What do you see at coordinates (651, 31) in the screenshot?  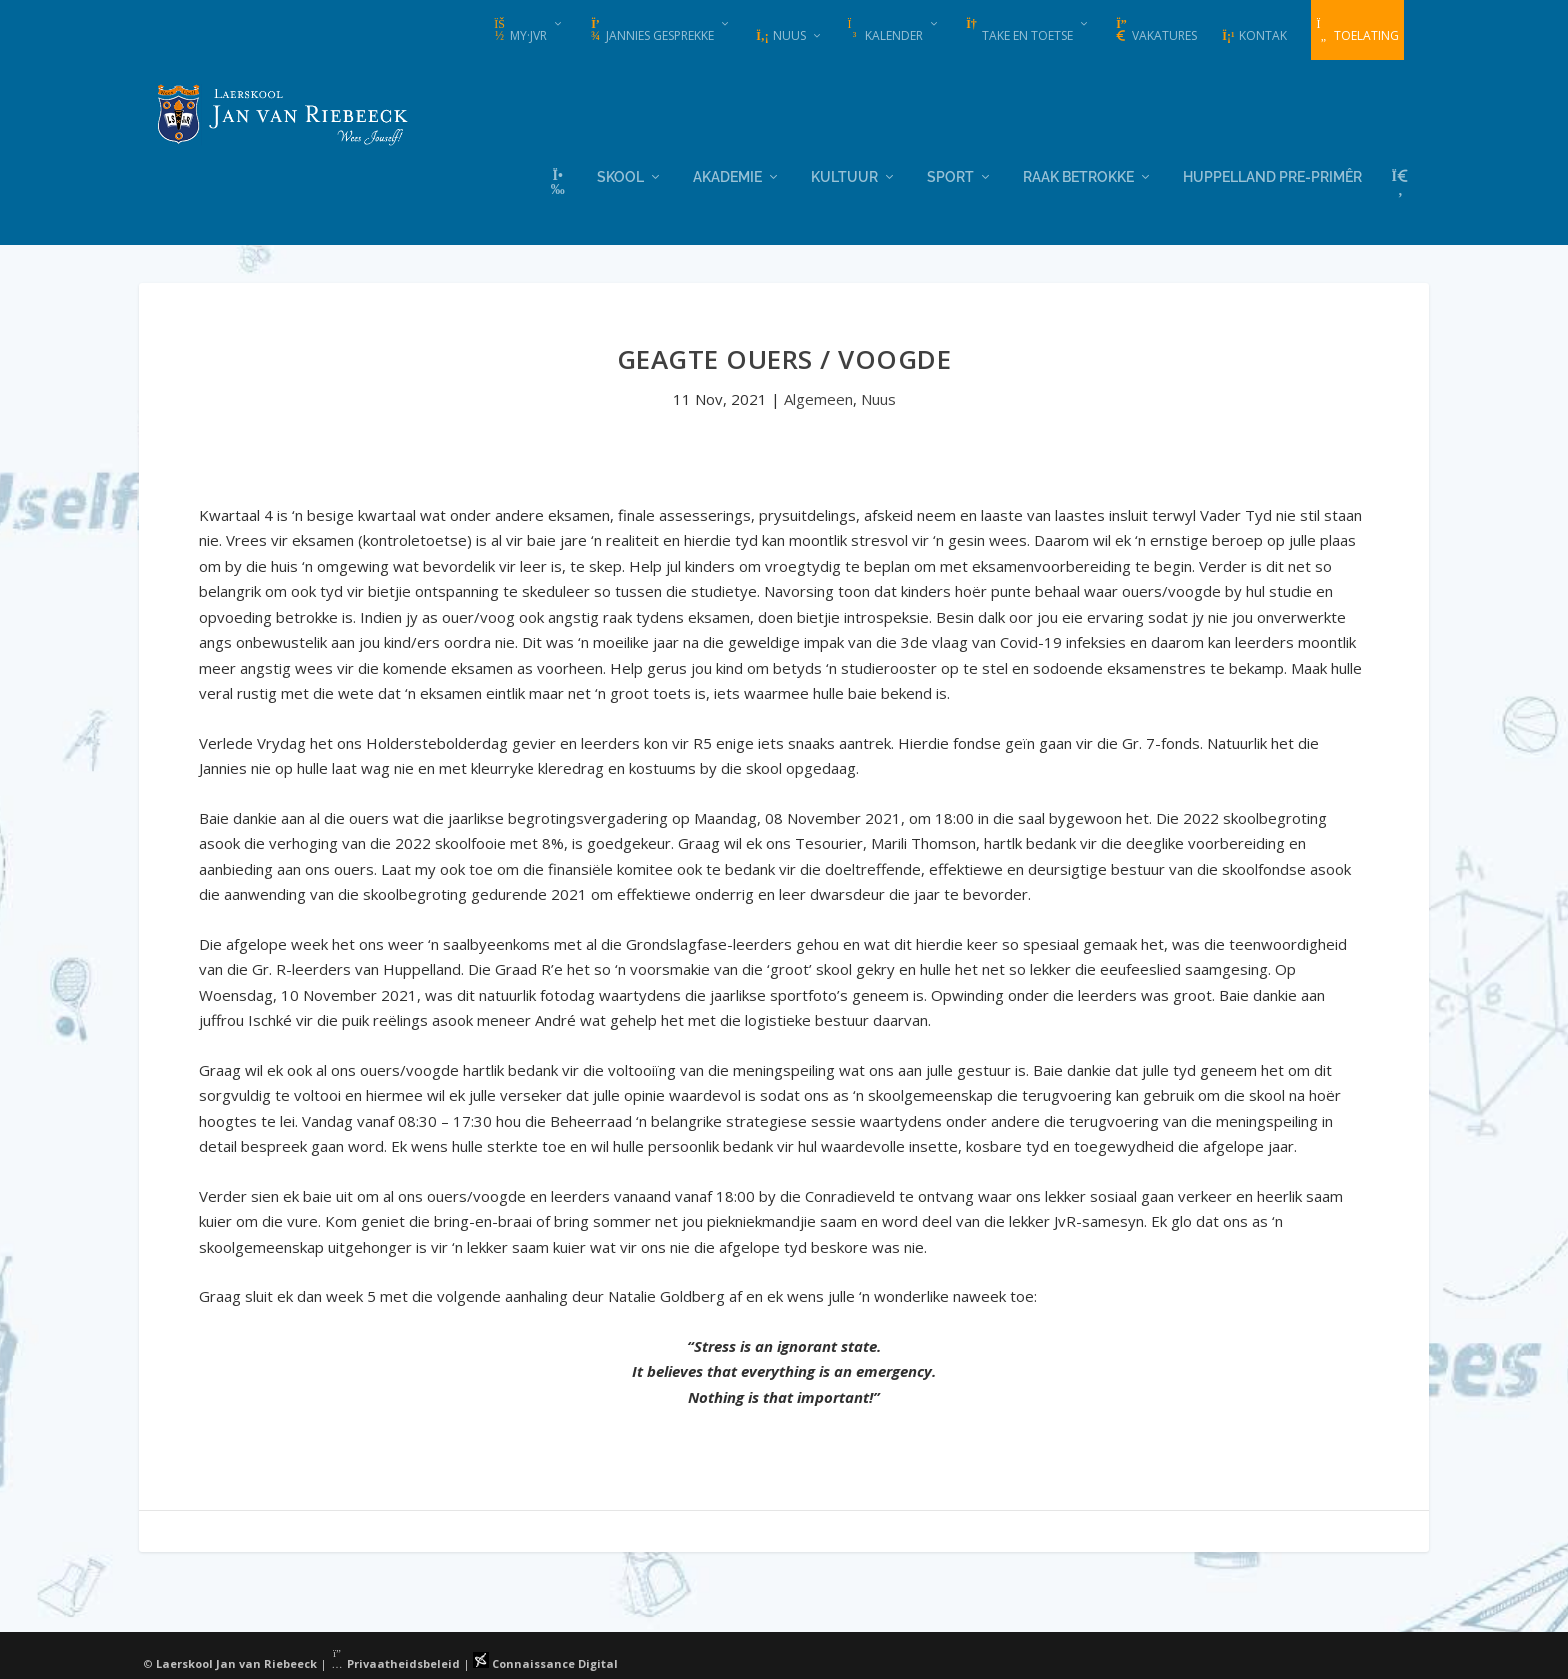 I see `Jannies Gesprekke` at bounding box center [651, 31].